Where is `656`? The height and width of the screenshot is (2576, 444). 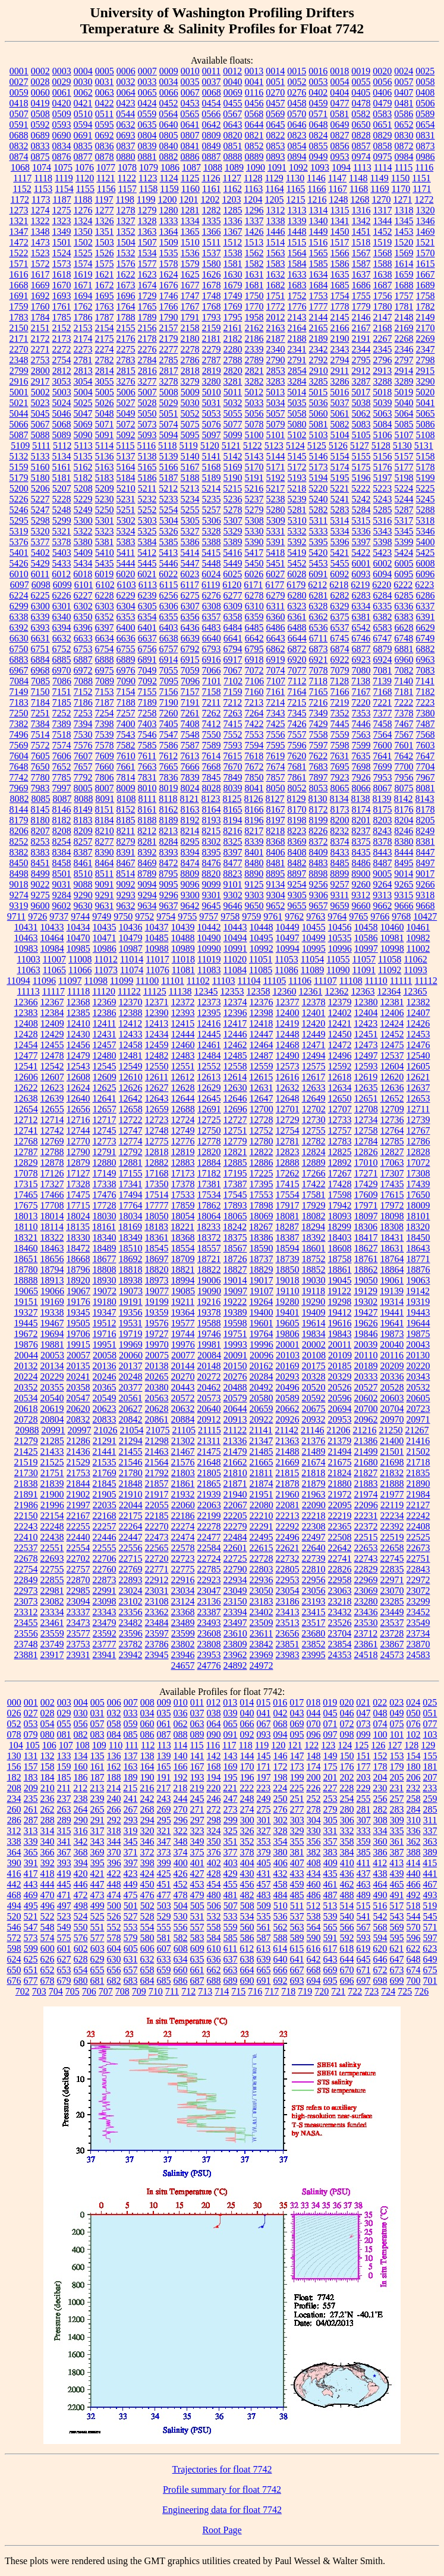
656 is located at coordinates (114, 1970).